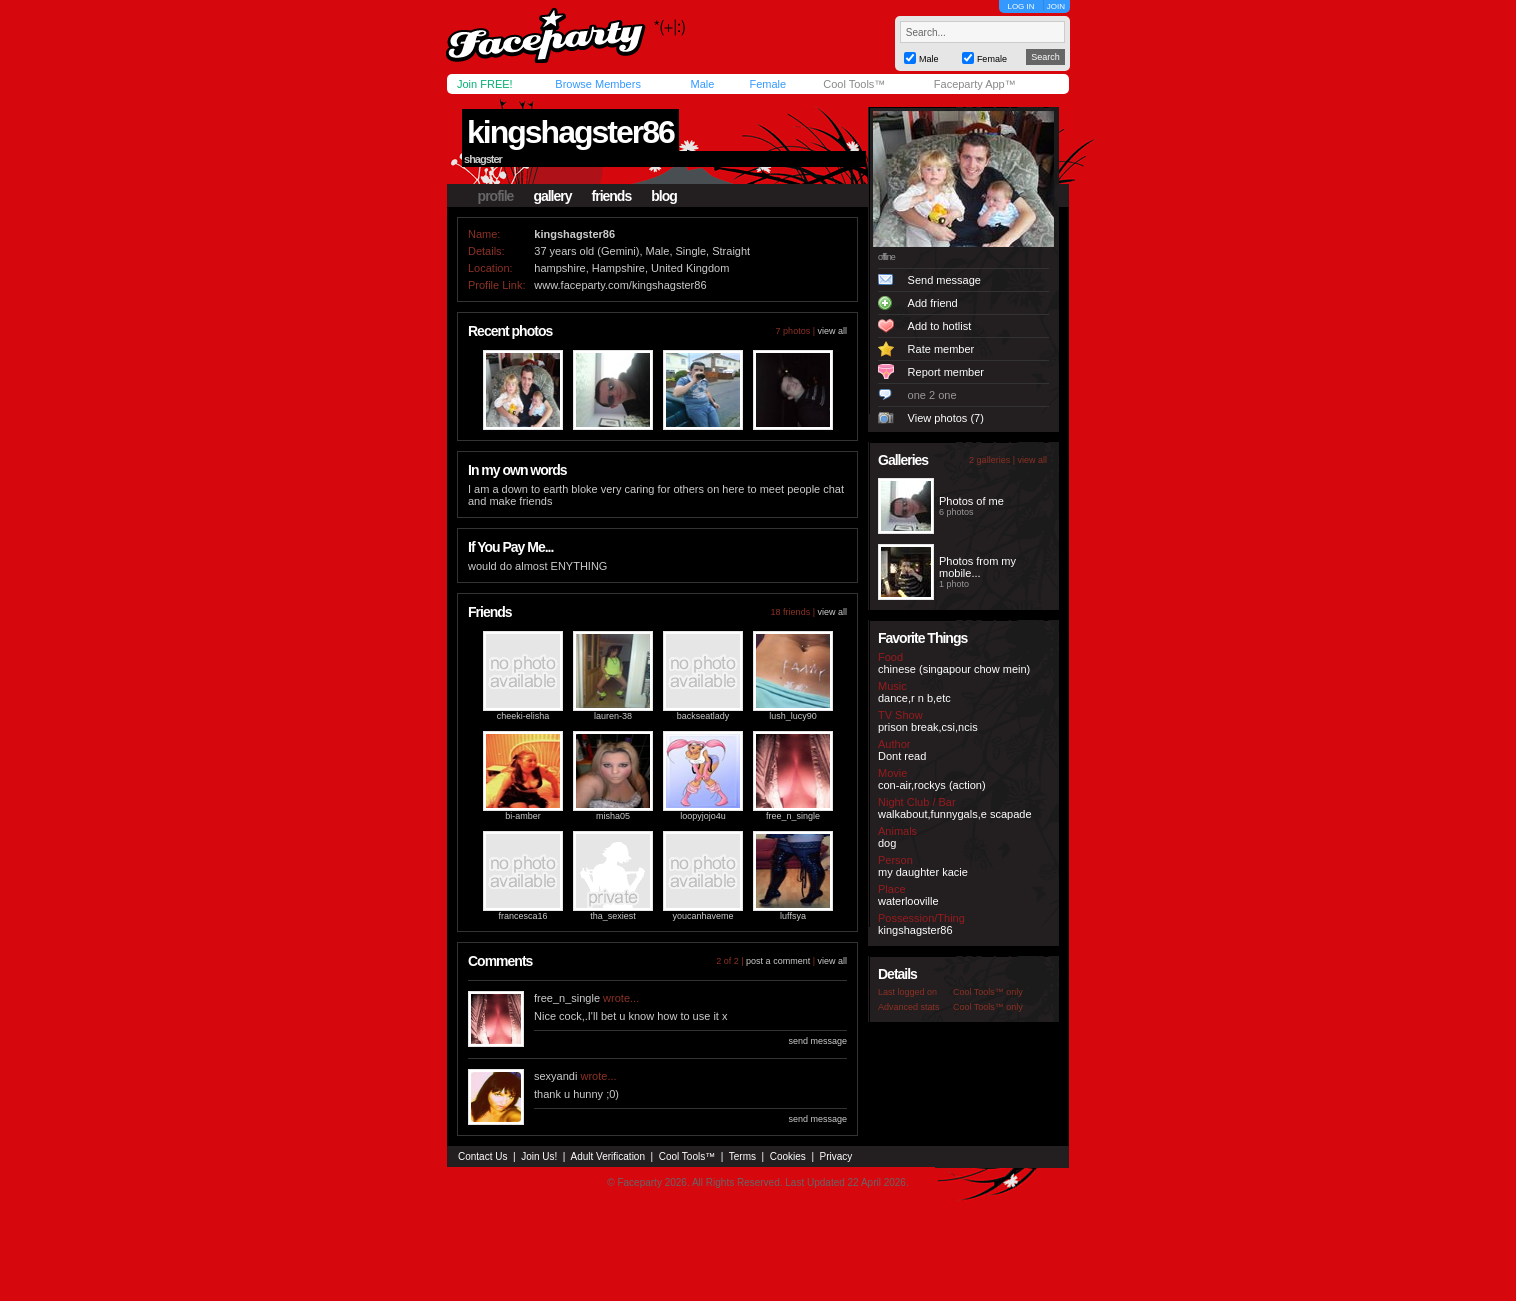  I want to click on view all, so click(832, 331).